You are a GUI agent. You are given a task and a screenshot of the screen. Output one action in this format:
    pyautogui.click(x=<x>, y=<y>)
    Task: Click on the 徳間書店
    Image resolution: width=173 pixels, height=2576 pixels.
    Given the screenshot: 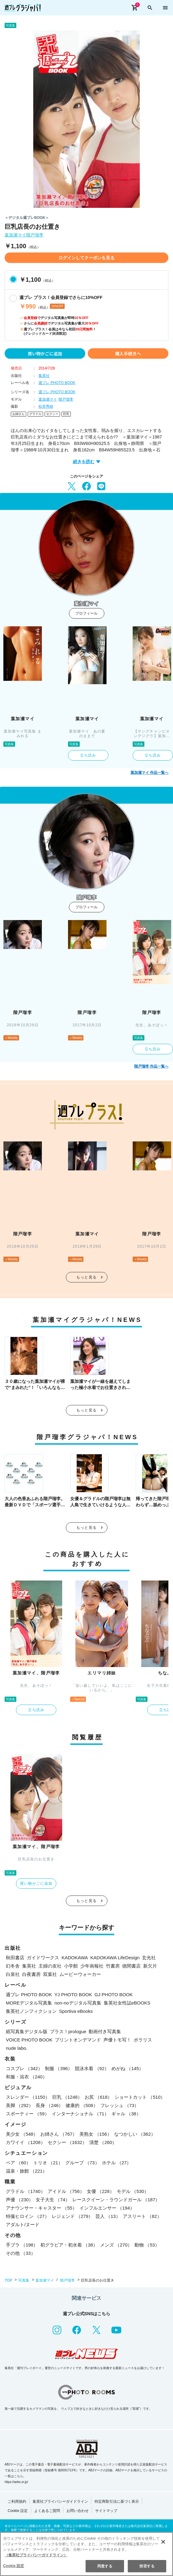 What is the action you would take?
    pyautogui.click(x=131, y=1965)
    